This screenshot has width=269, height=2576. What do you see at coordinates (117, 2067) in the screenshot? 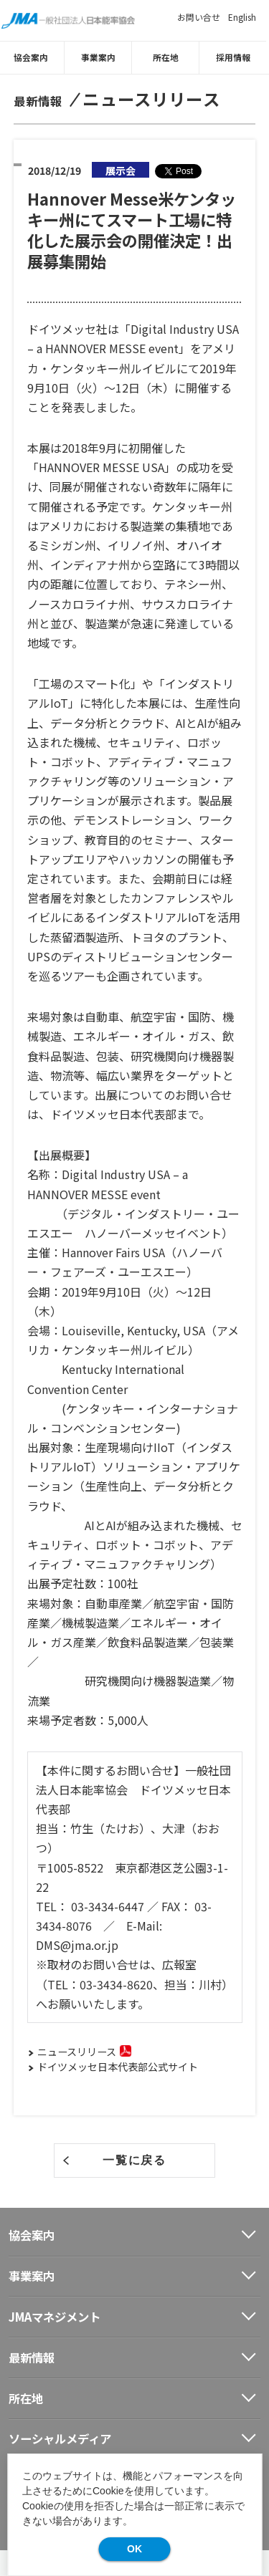
I see `ドイツメッセ日本代表部公式サイト` at bounding box center [117, 2067].